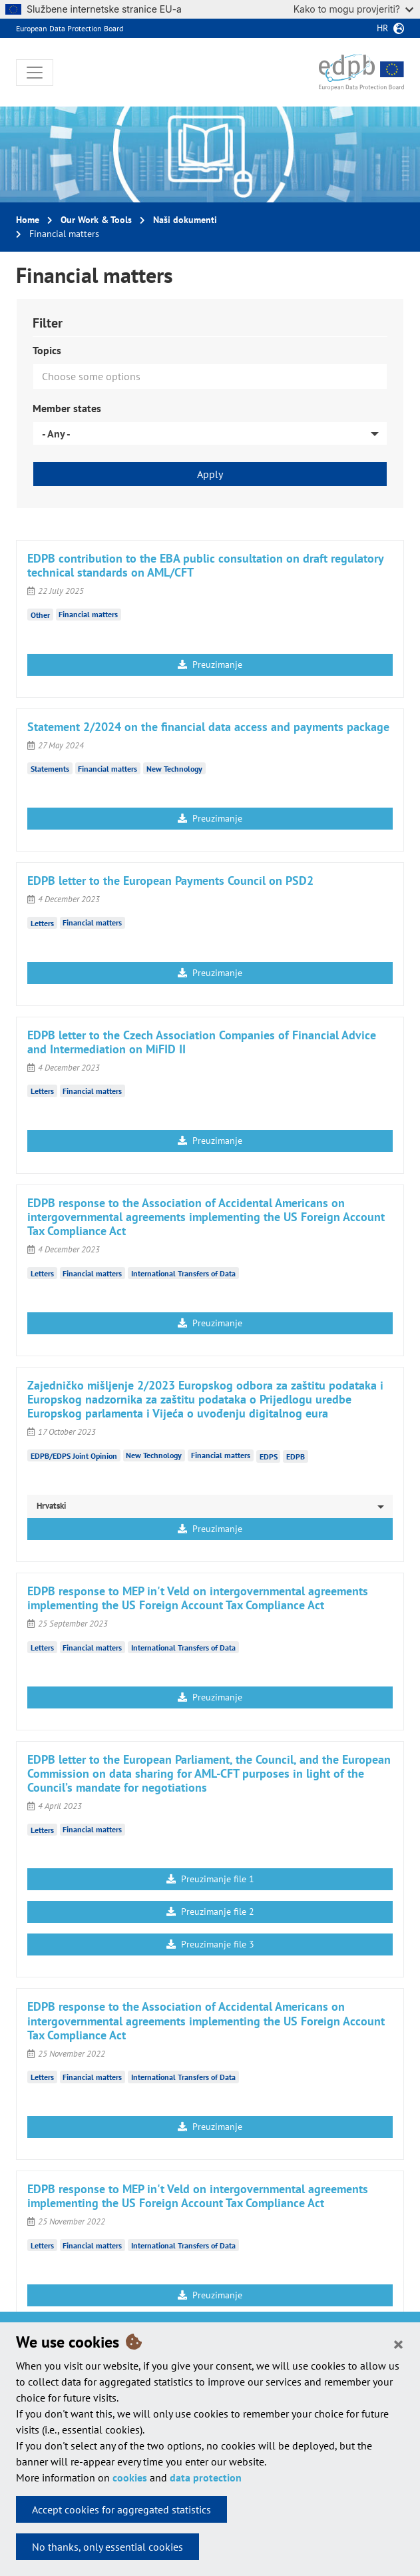 Image resolution: width=420 pixels, height=2576 pixels. What do you see at coordinates (42, 922) in the screenshot?
I see `Letters` at bounding box center [42, 922].